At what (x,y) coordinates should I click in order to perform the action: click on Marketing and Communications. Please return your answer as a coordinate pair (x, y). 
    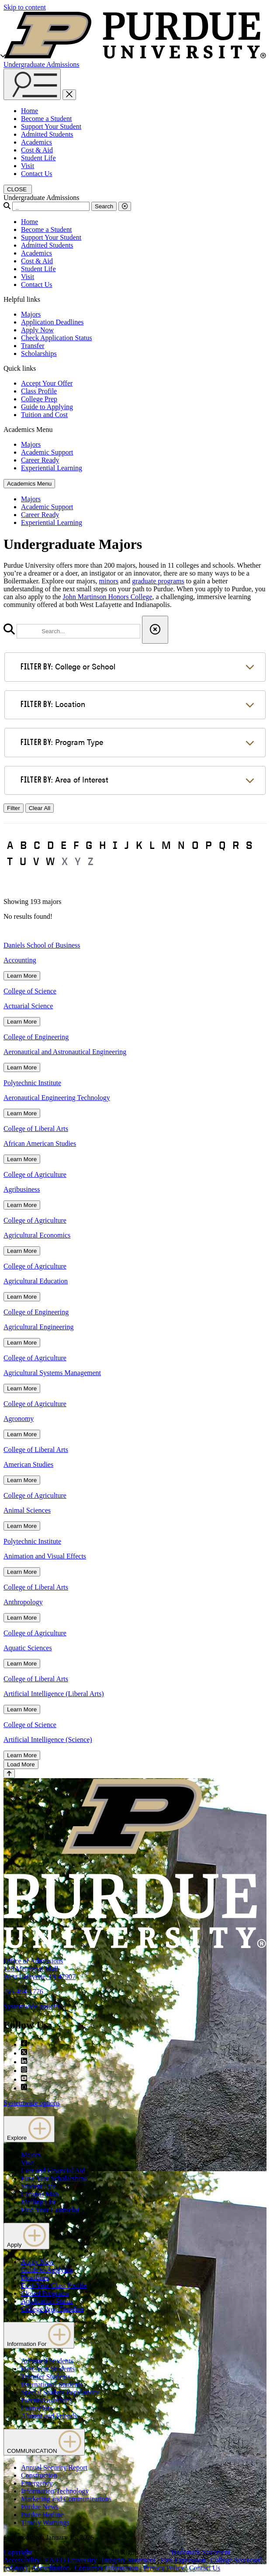
    Looking at the image, I should click on (66, 2499).